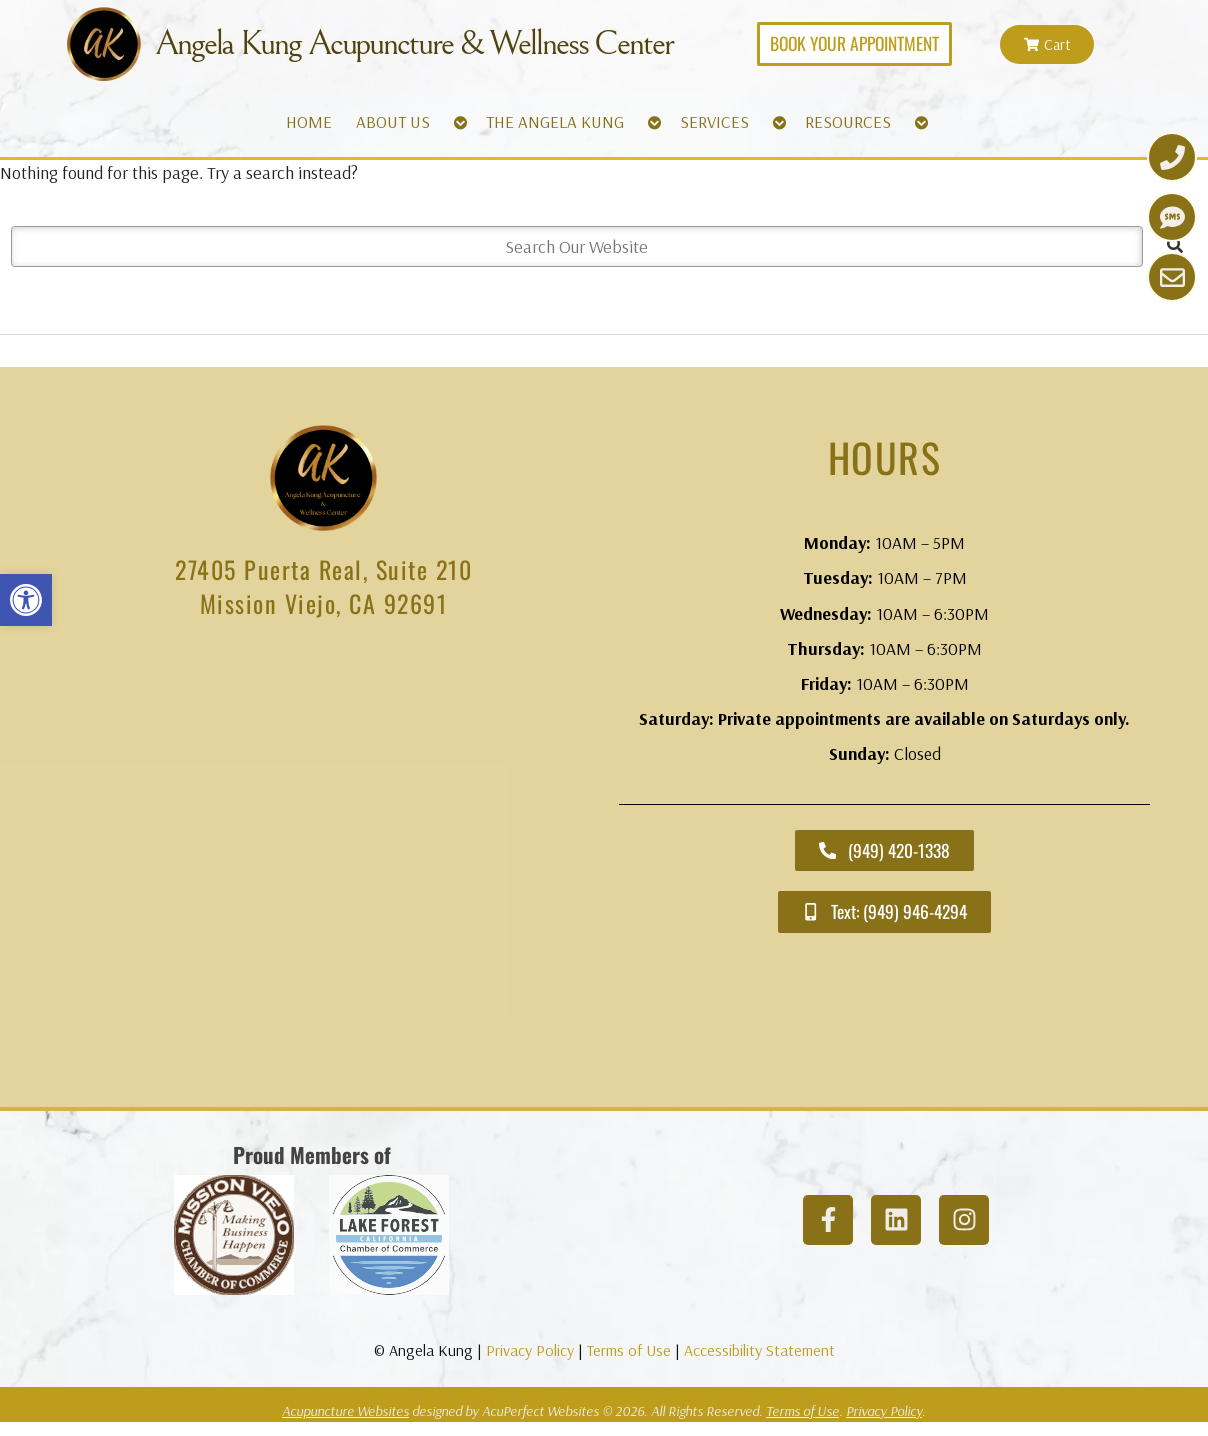 The image size is (1208, 1436). I want to click on [link], so click(26, 600).